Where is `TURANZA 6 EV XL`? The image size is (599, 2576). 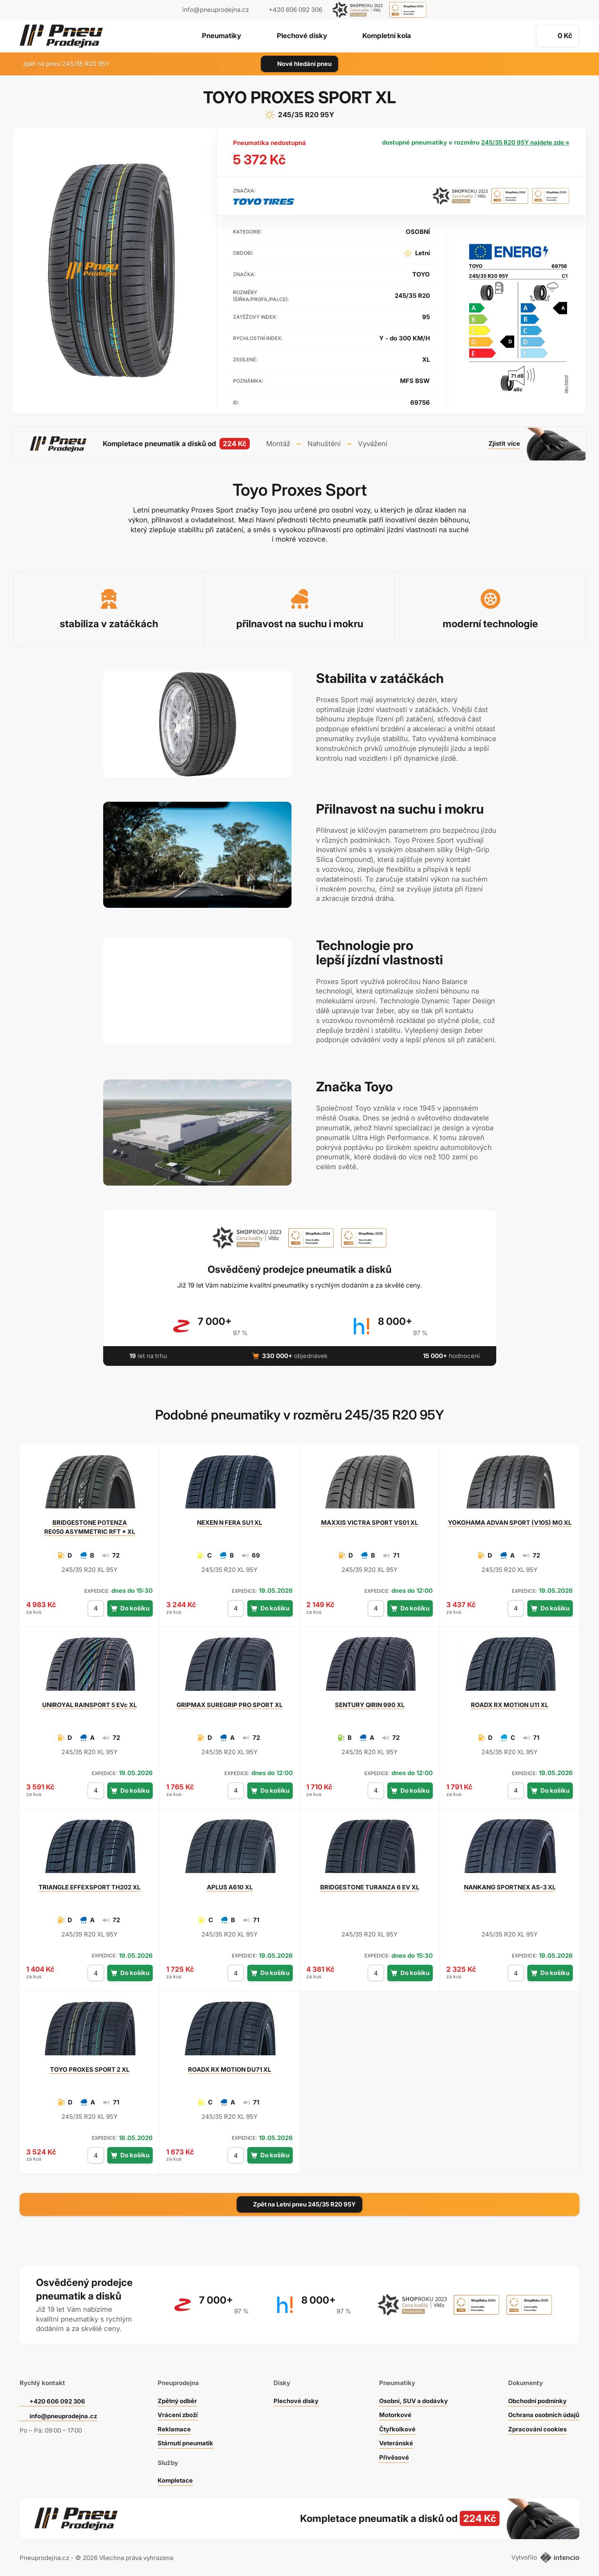
TURANZA 6 EV XL is located at coordinates (369, 1886).